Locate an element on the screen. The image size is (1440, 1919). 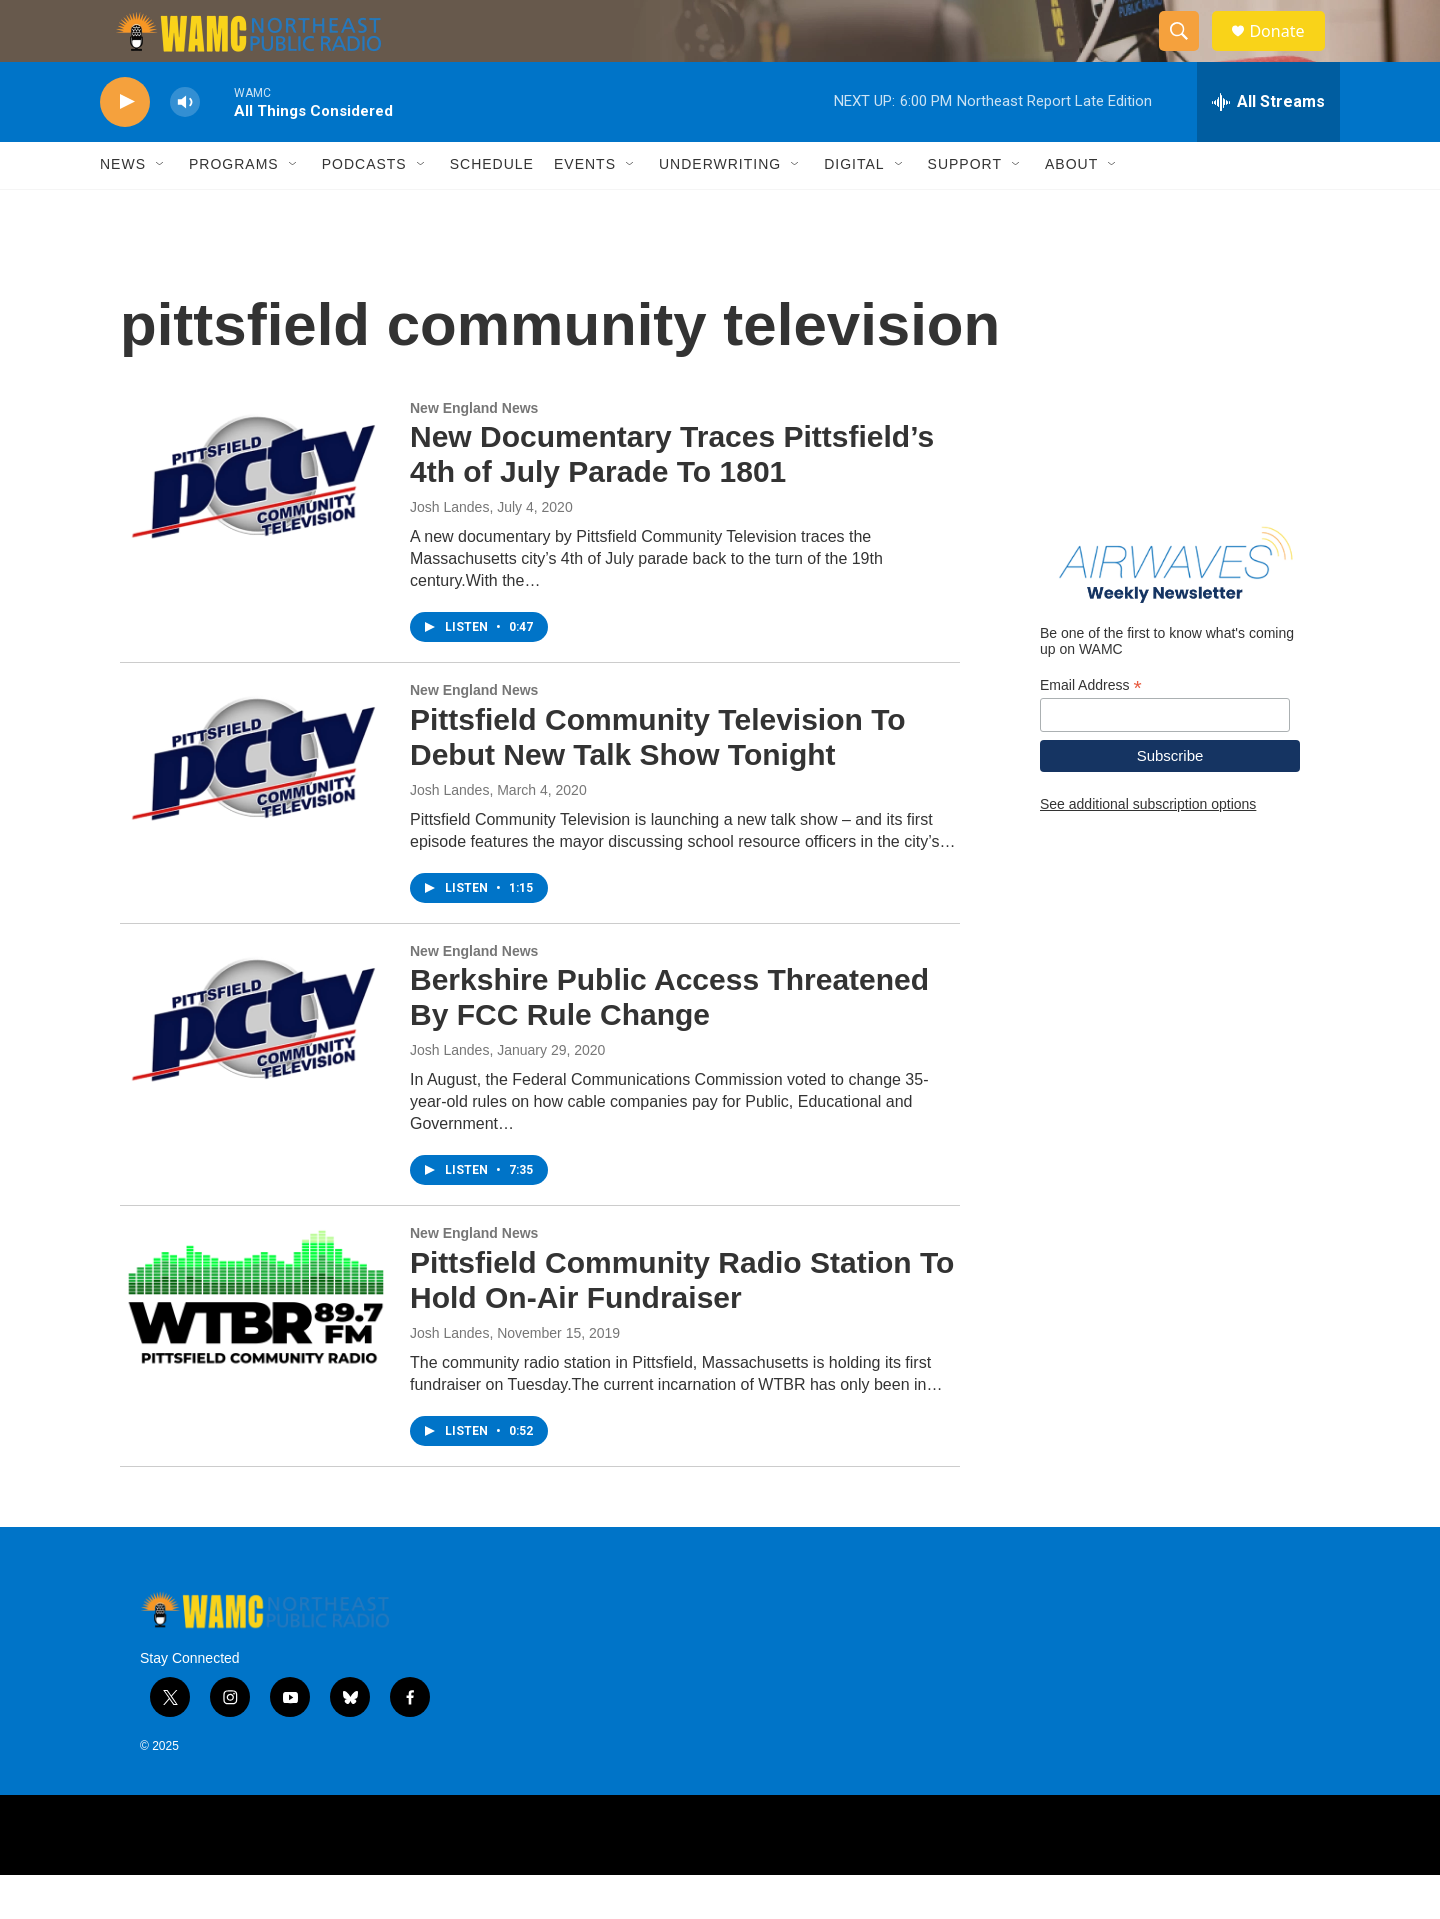
[Open Sub Navigation] is located at coordinates (161, 208).